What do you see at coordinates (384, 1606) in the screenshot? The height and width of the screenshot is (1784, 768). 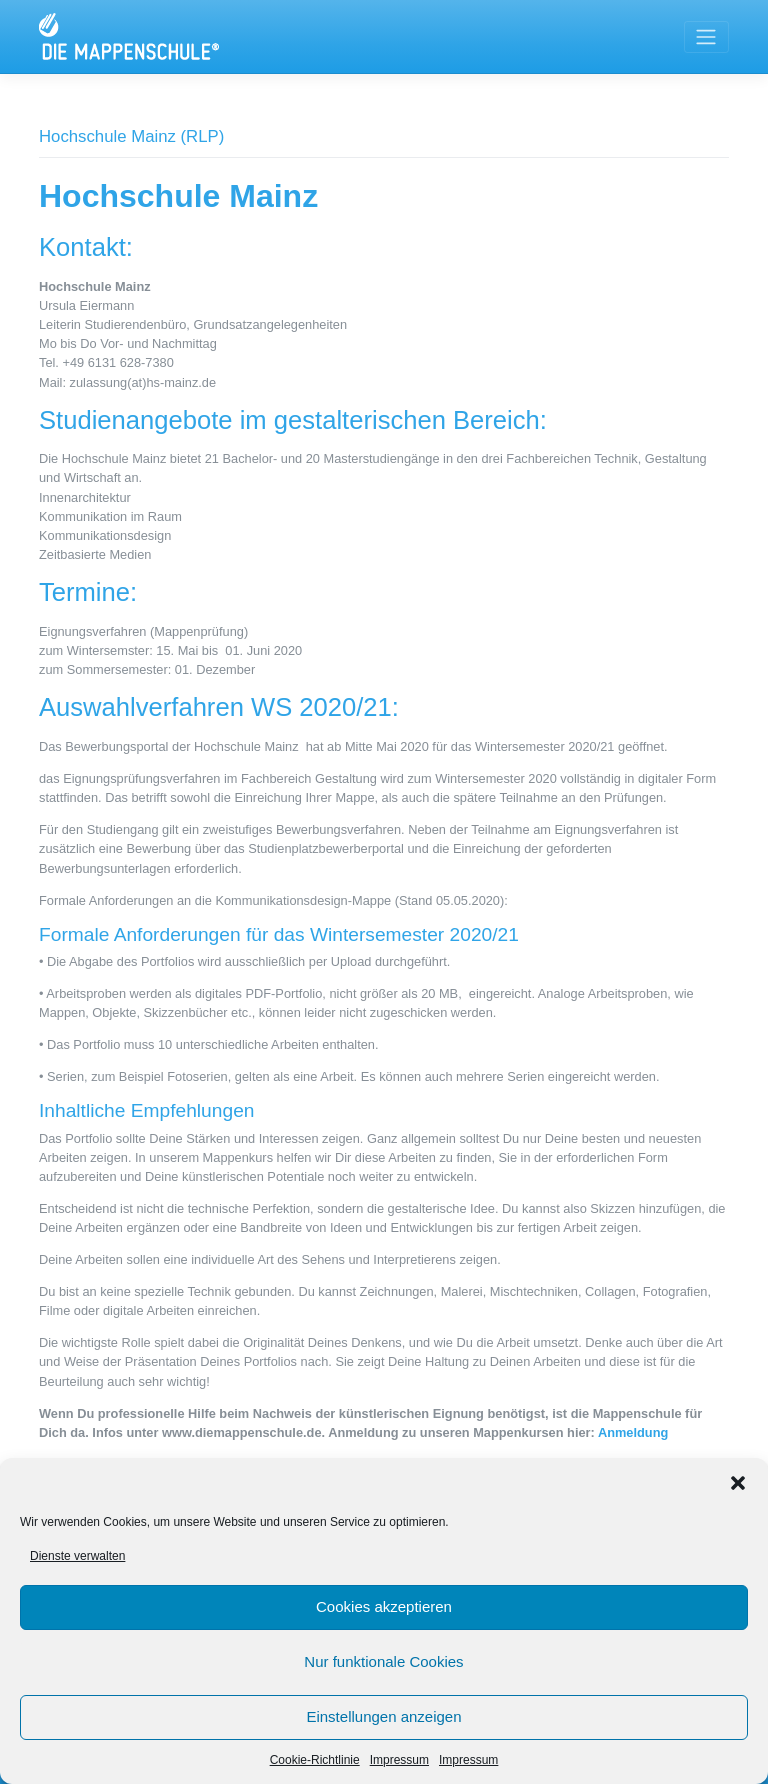 I see `Cookies akzeptieren` at bounding box center [384, 1606].